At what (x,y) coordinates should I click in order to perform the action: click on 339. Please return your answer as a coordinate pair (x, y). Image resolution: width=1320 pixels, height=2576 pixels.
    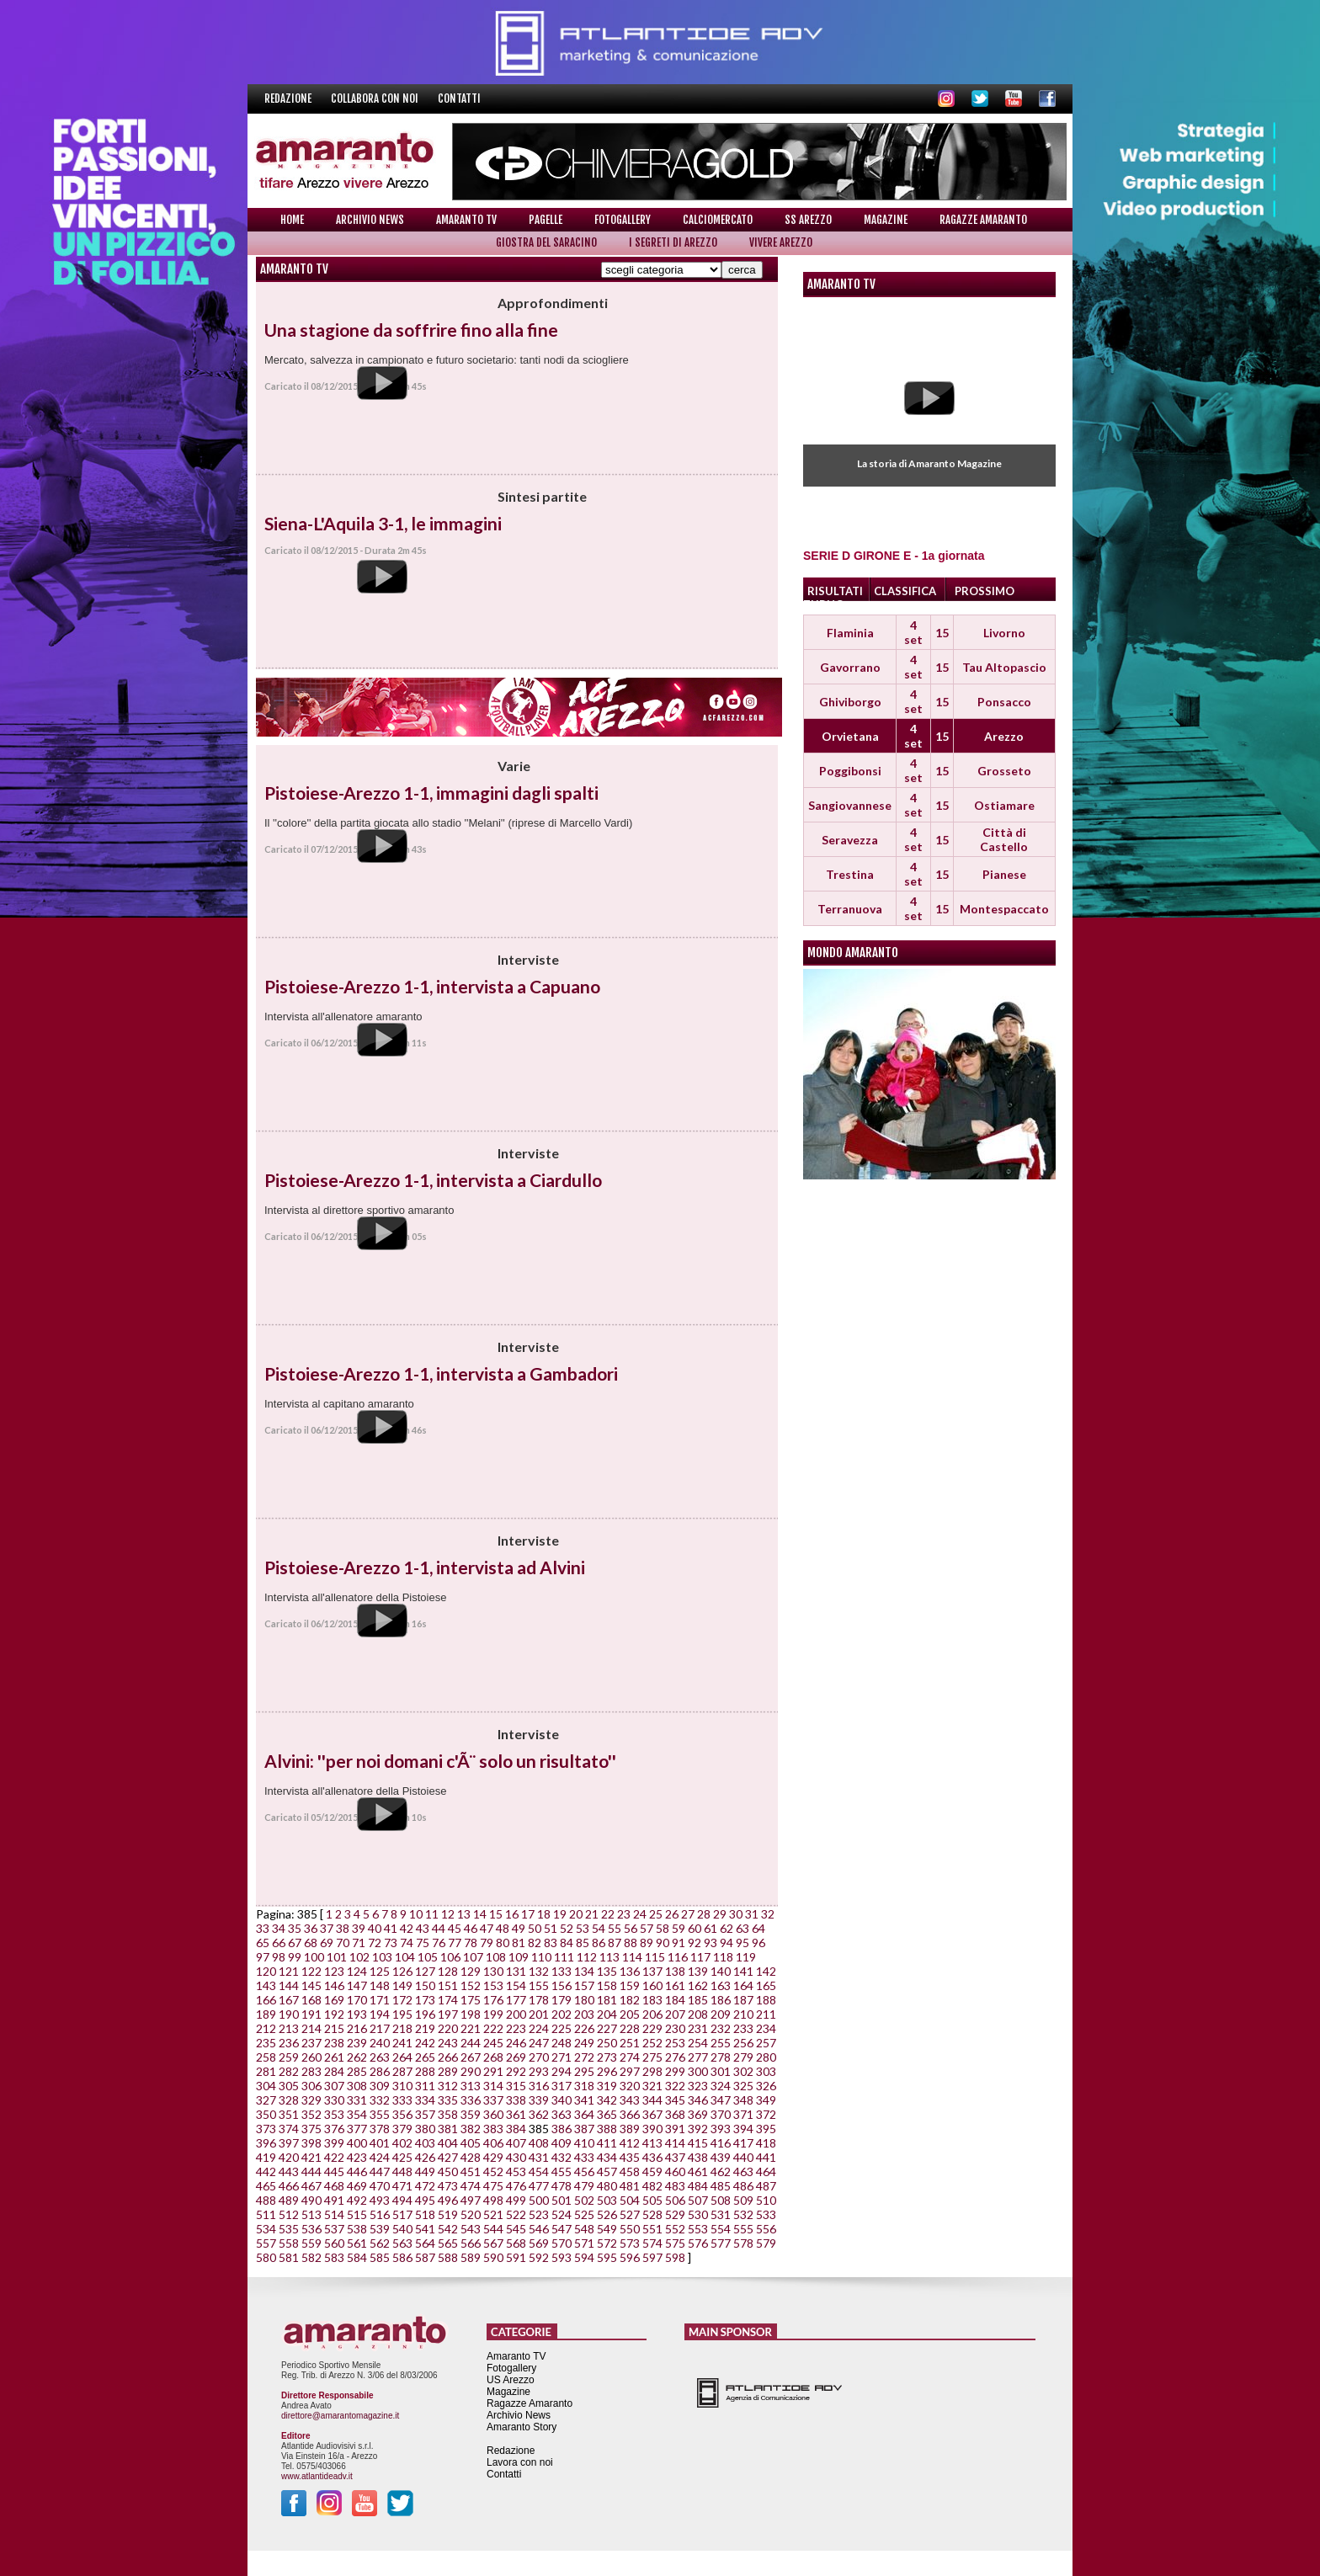
    Looking at the image, I should click on (539, 2100).